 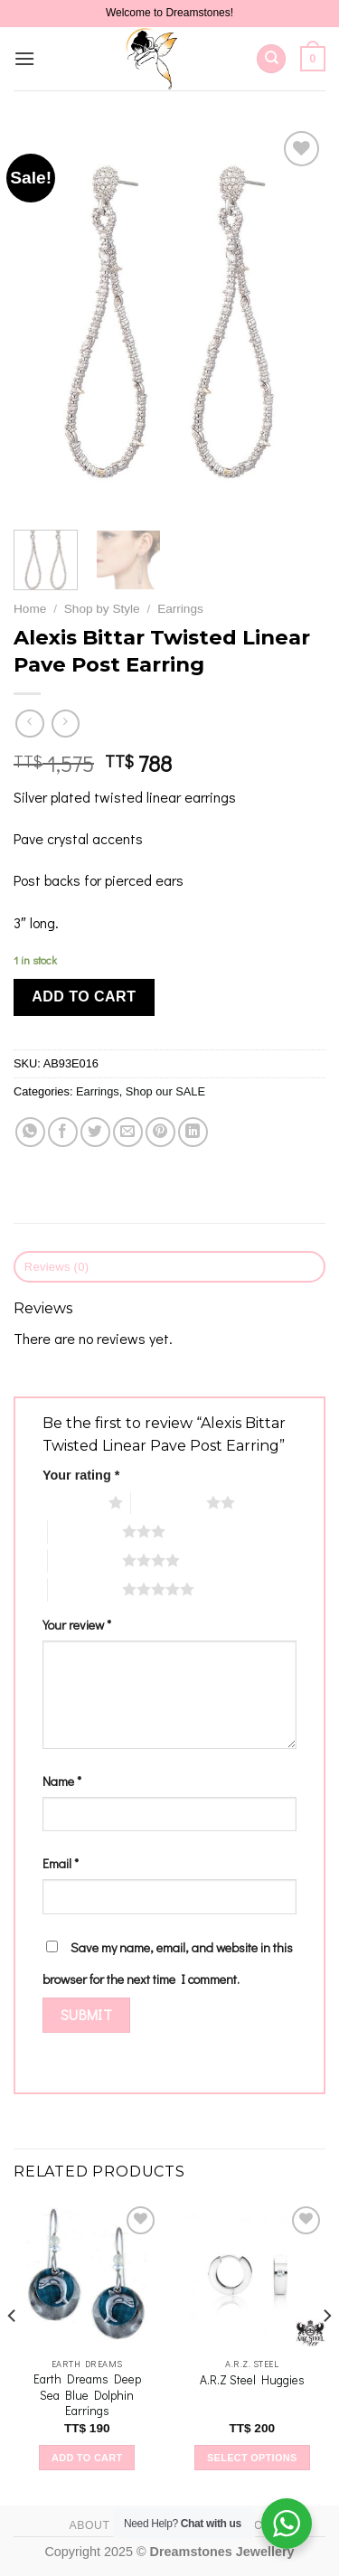 What do you see at coordinates (60, 1863) in the screenshot?
I see `Email` at bounding box center [60, 1863].